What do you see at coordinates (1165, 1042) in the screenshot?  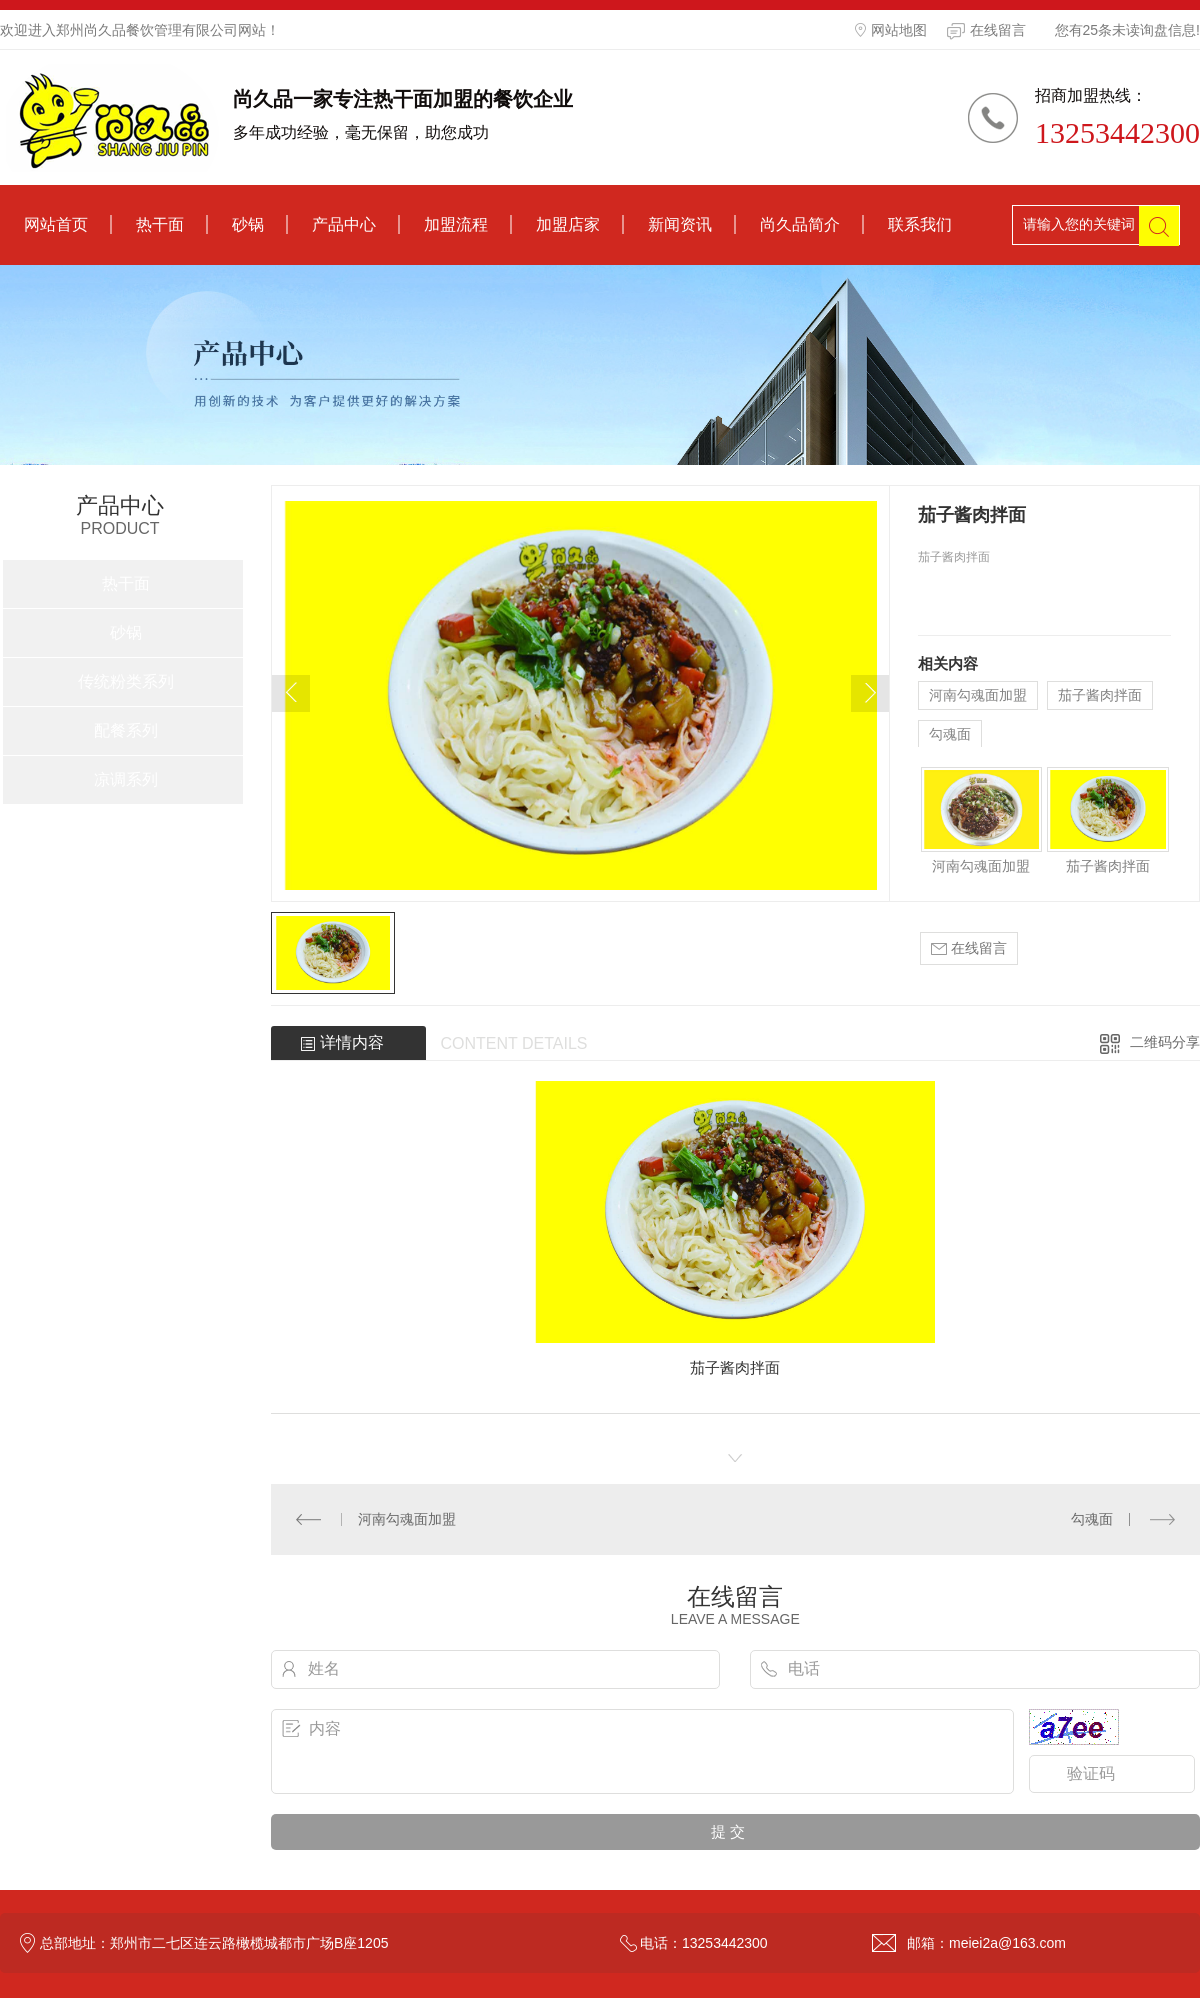 I see `二维码分享` at bounding box center [1165, 1042].